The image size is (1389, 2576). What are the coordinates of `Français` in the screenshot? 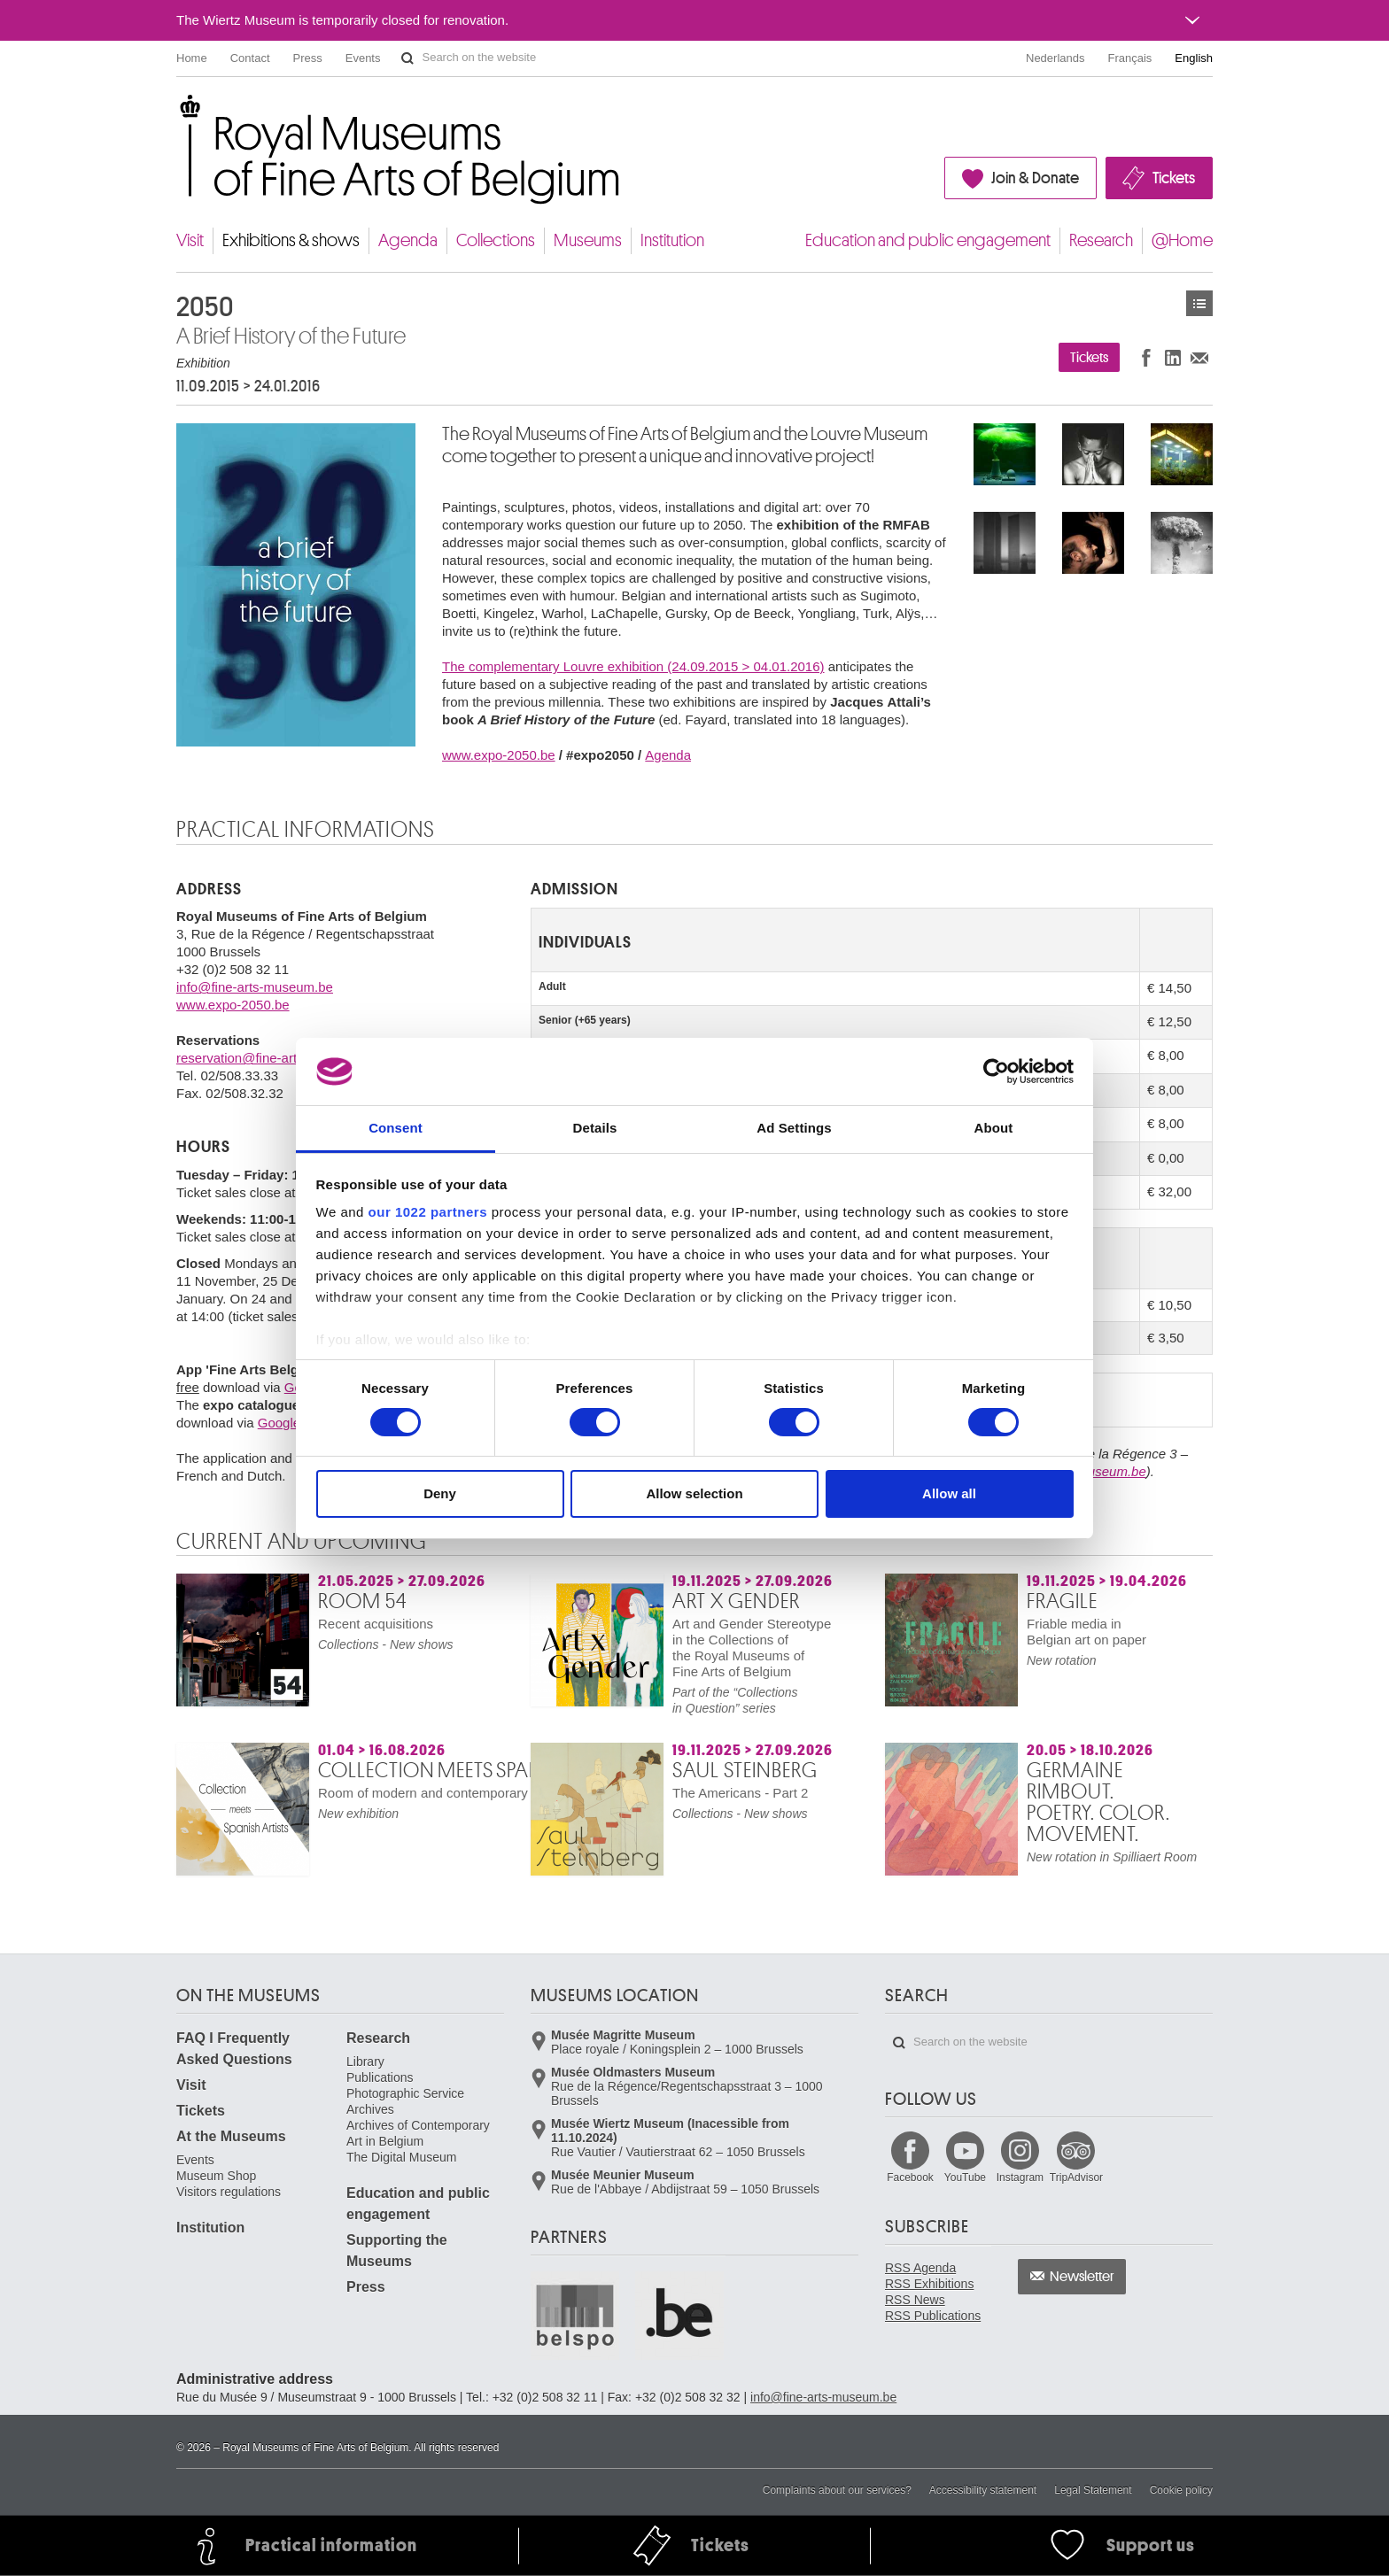 It's located at (1130, 58).